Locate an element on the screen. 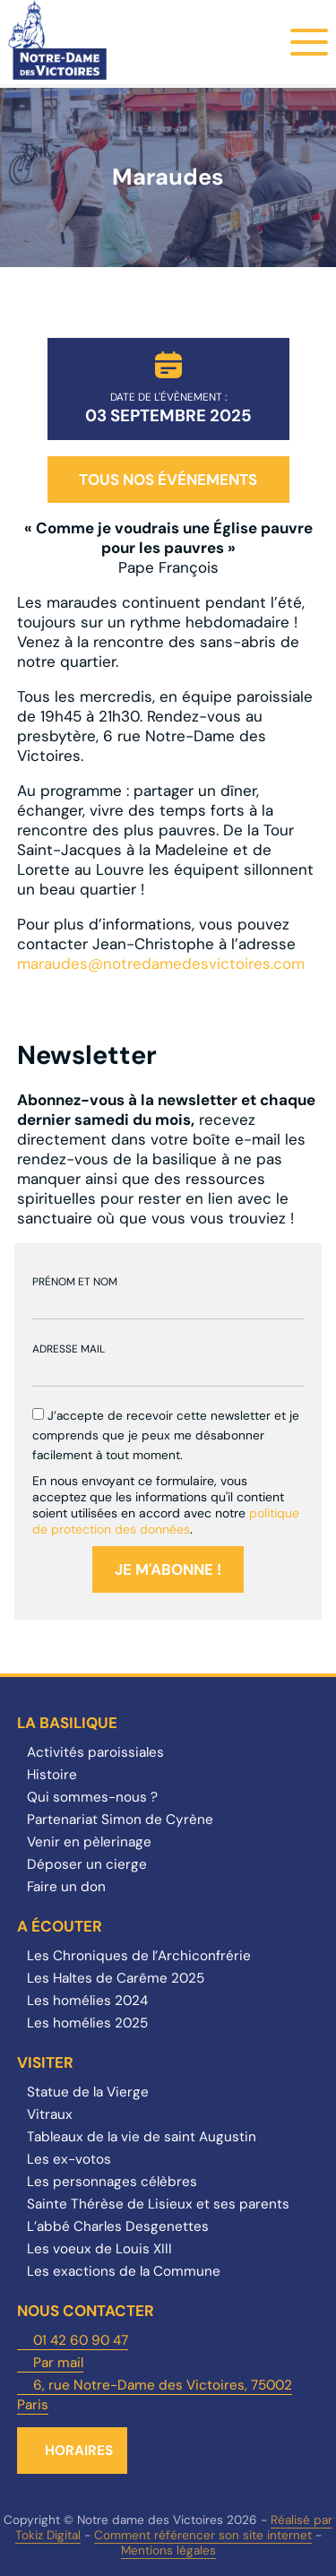  Comment référencer son site internet is located at coordinates (203, 2535).